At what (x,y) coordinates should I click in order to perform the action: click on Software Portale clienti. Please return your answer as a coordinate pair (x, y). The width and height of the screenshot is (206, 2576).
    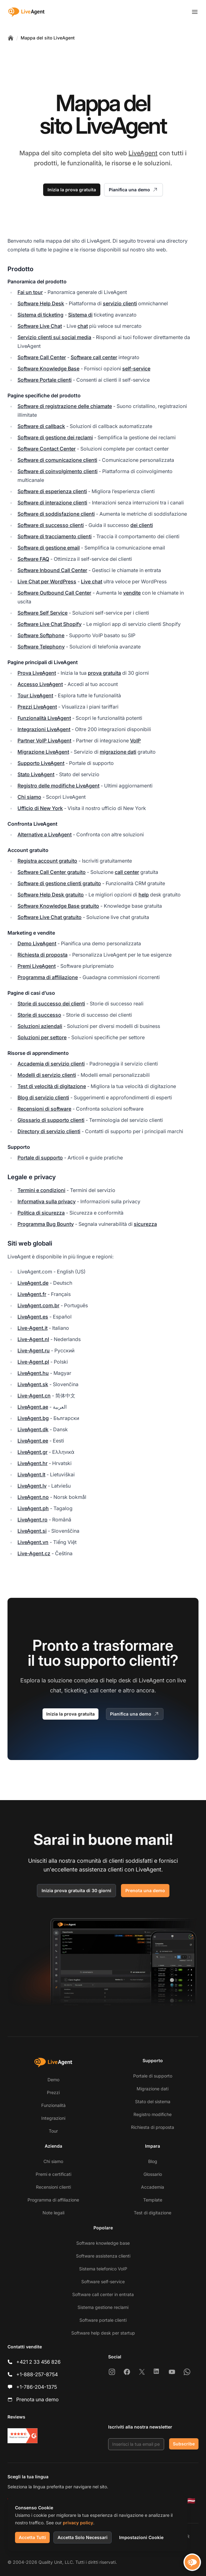
    Looking at the image, I should click on (45, 380).